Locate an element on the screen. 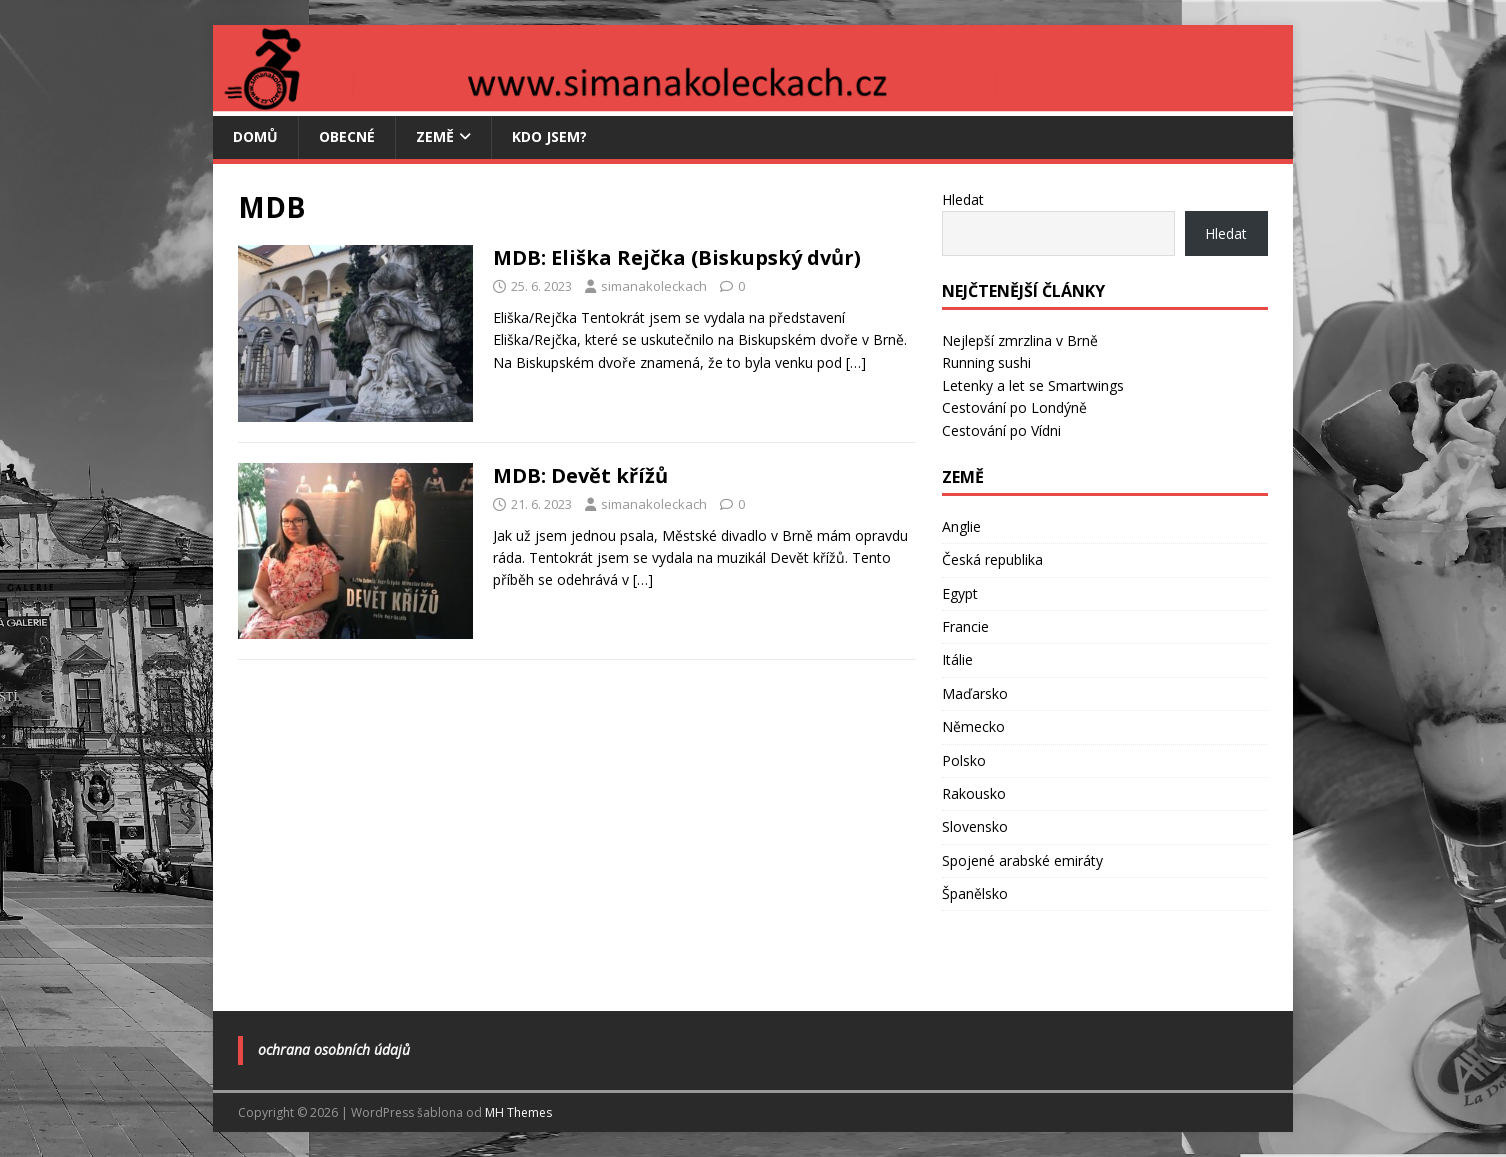 Image resolution: width=1506 pixels, height=1157 pixels. Cestování po Vídni is located at coordinates (1001, 430).